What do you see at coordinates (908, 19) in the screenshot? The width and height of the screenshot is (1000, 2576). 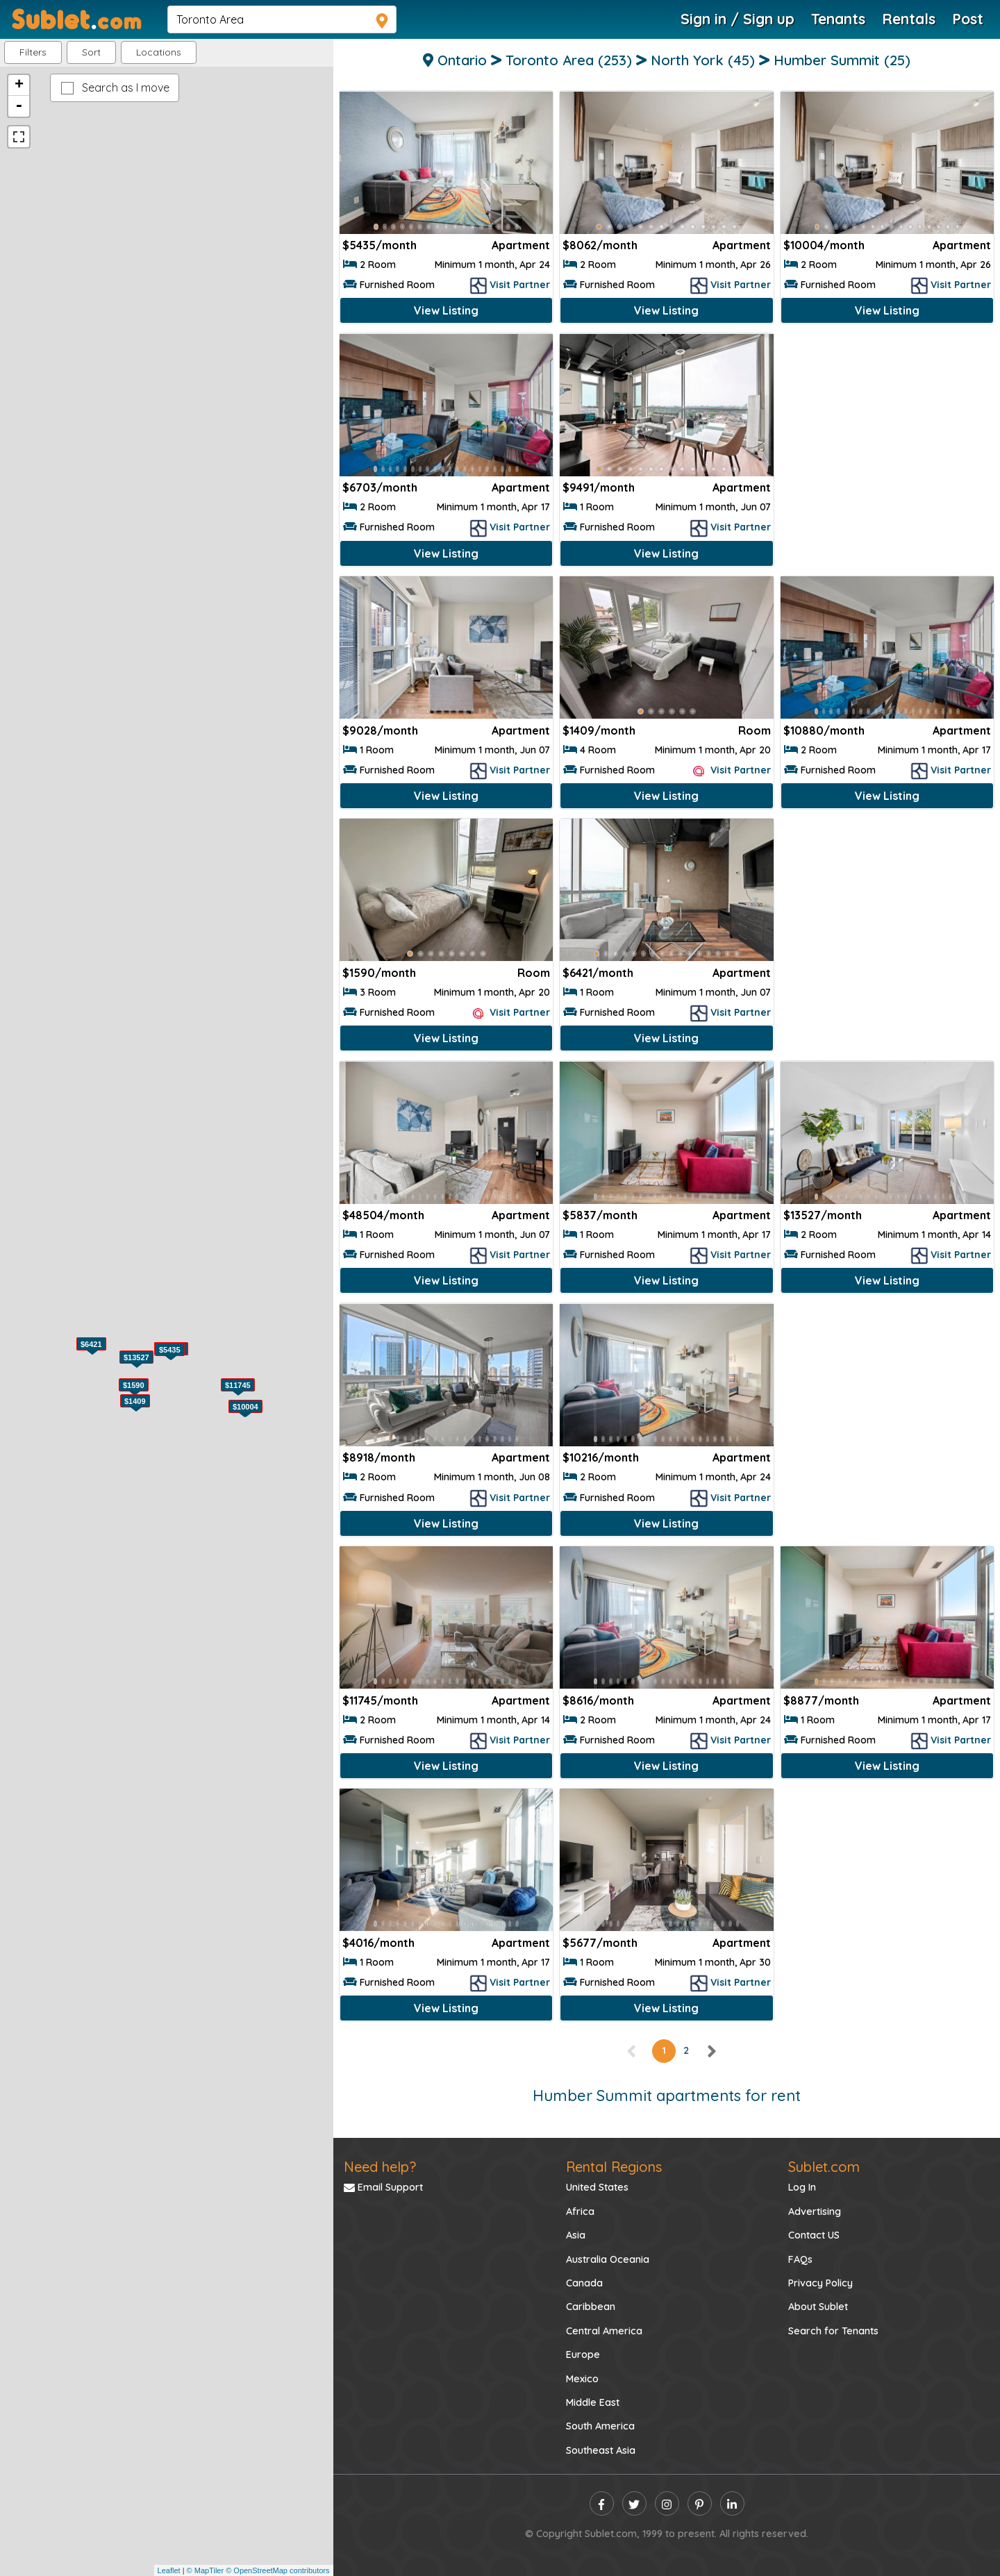 I see `Rentals` at bounding box center [908, 19].